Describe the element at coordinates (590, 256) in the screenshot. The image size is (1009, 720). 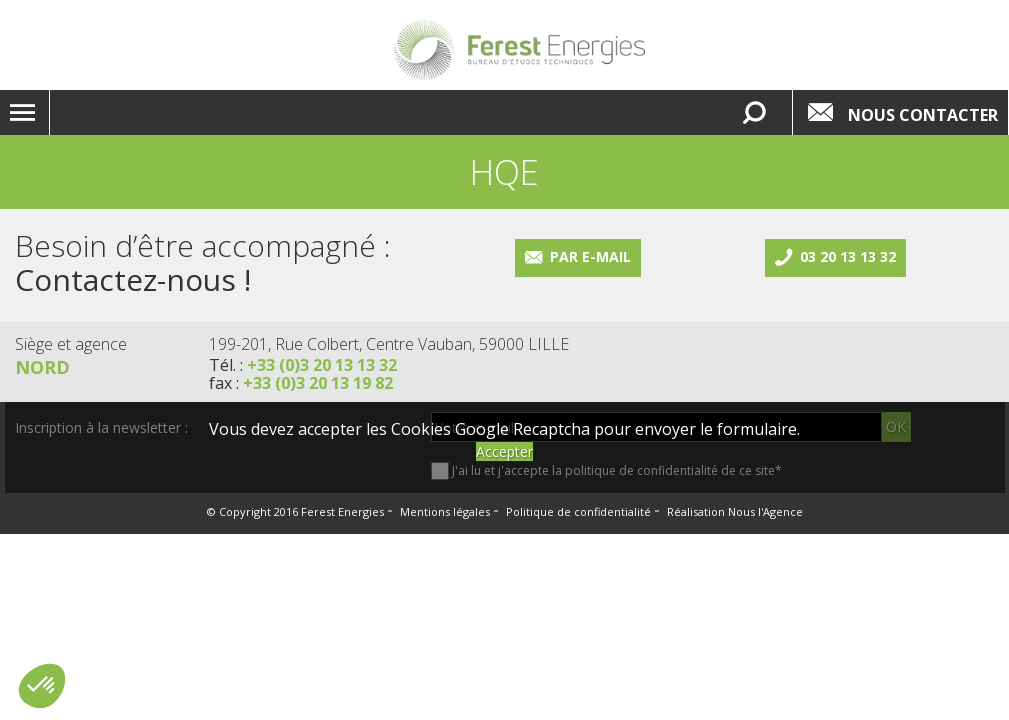
I see `Par e-mail` at that location.